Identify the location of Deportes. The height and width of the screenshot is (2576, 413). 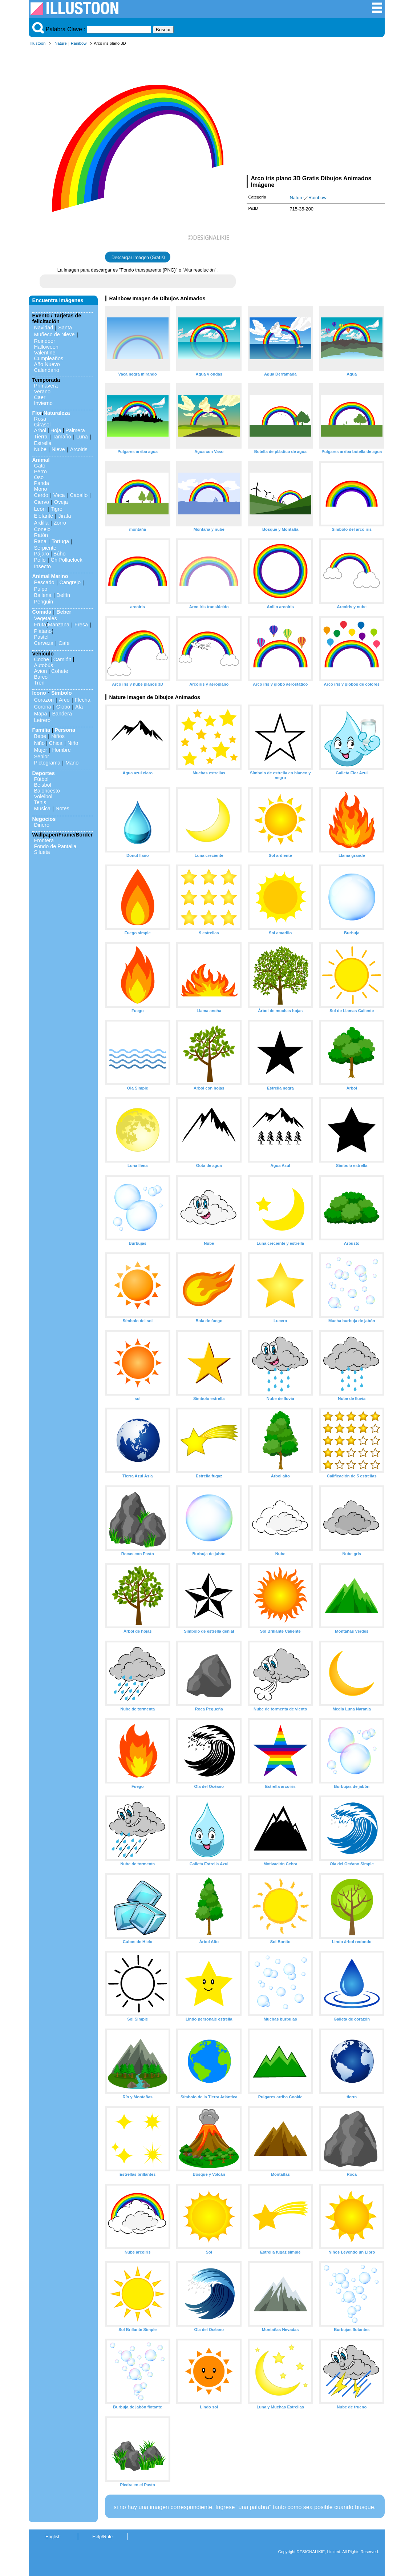
(43, 773).